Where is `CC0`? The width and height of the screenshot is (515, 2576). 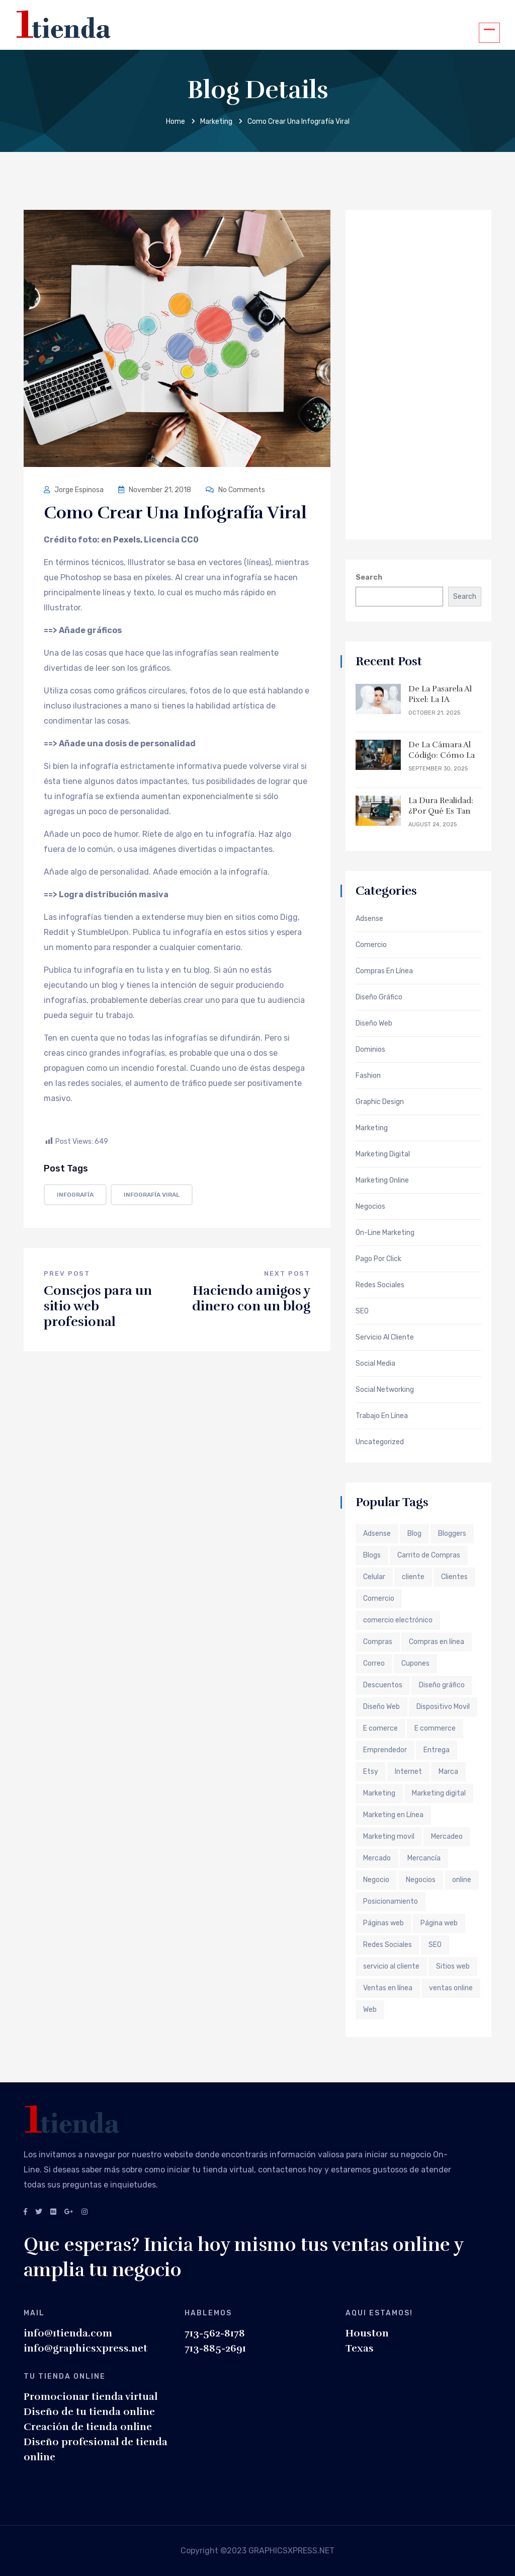 CC0 is located at coordinates (190, 539).